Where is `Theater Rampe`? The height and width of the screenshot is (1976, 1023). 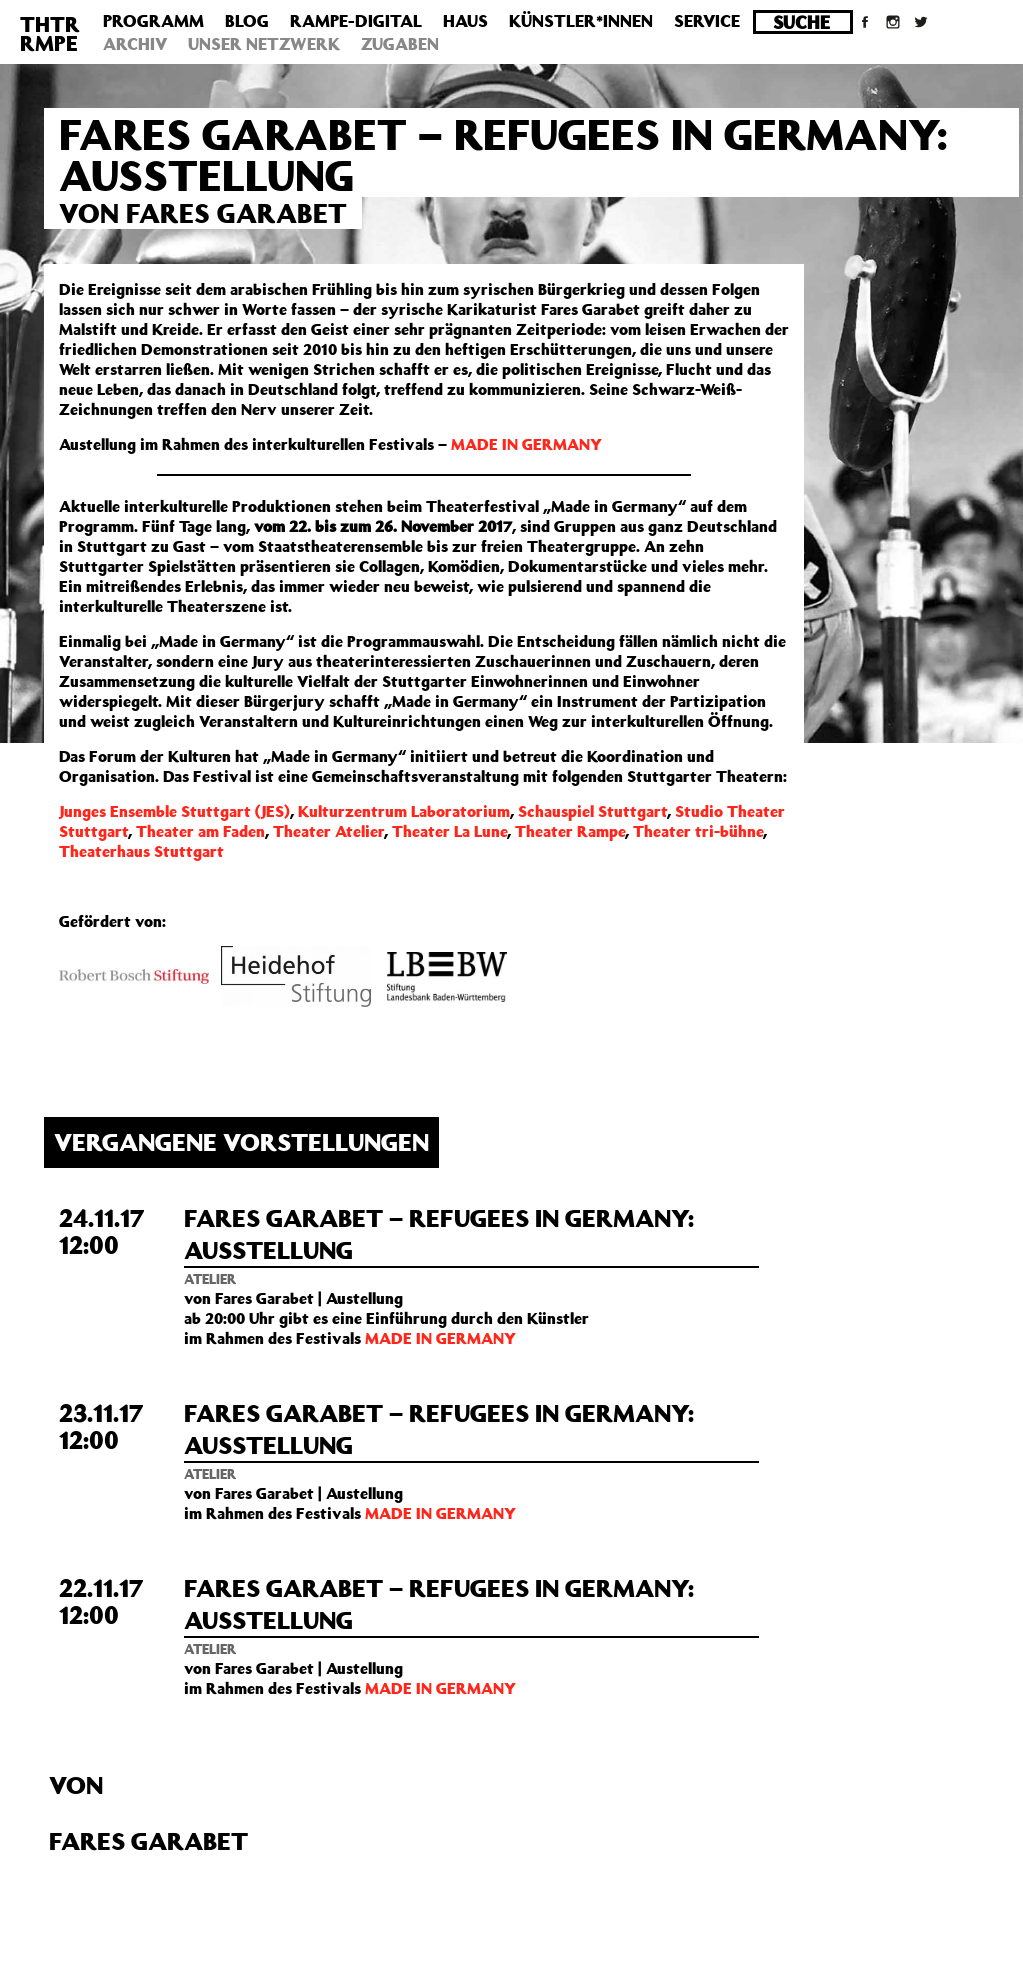 Theater Rampe is located at coordinates (570, 831).